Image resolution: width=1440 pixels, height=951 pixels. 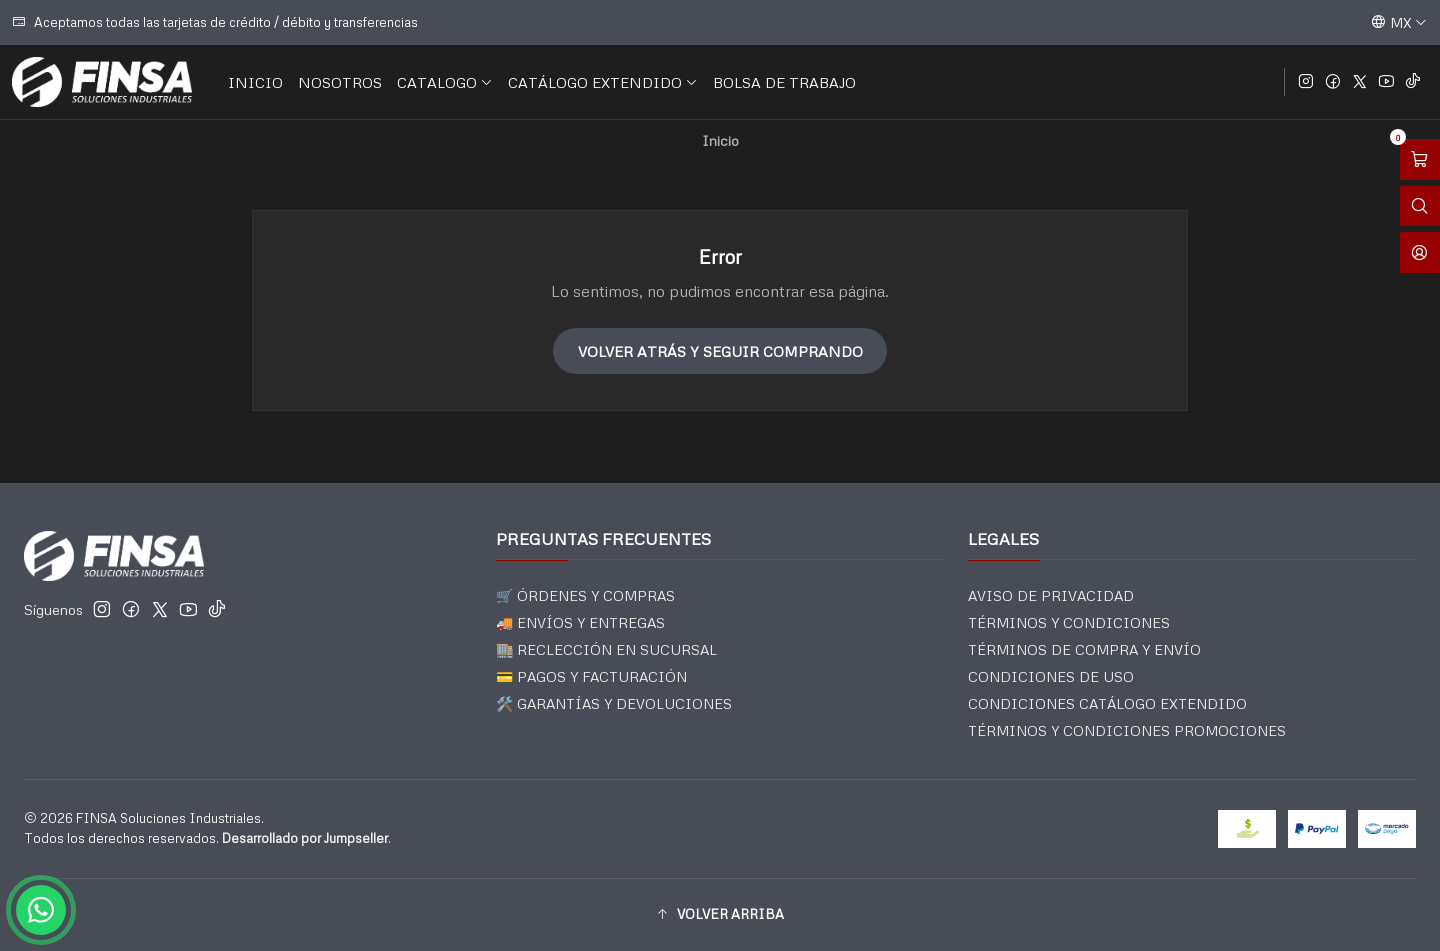 What do you see at coordinates (591, 676) in the screenshot?
I see `💳 PAGOS Y FACTURACIÓN` at bounding box center [591, 676].